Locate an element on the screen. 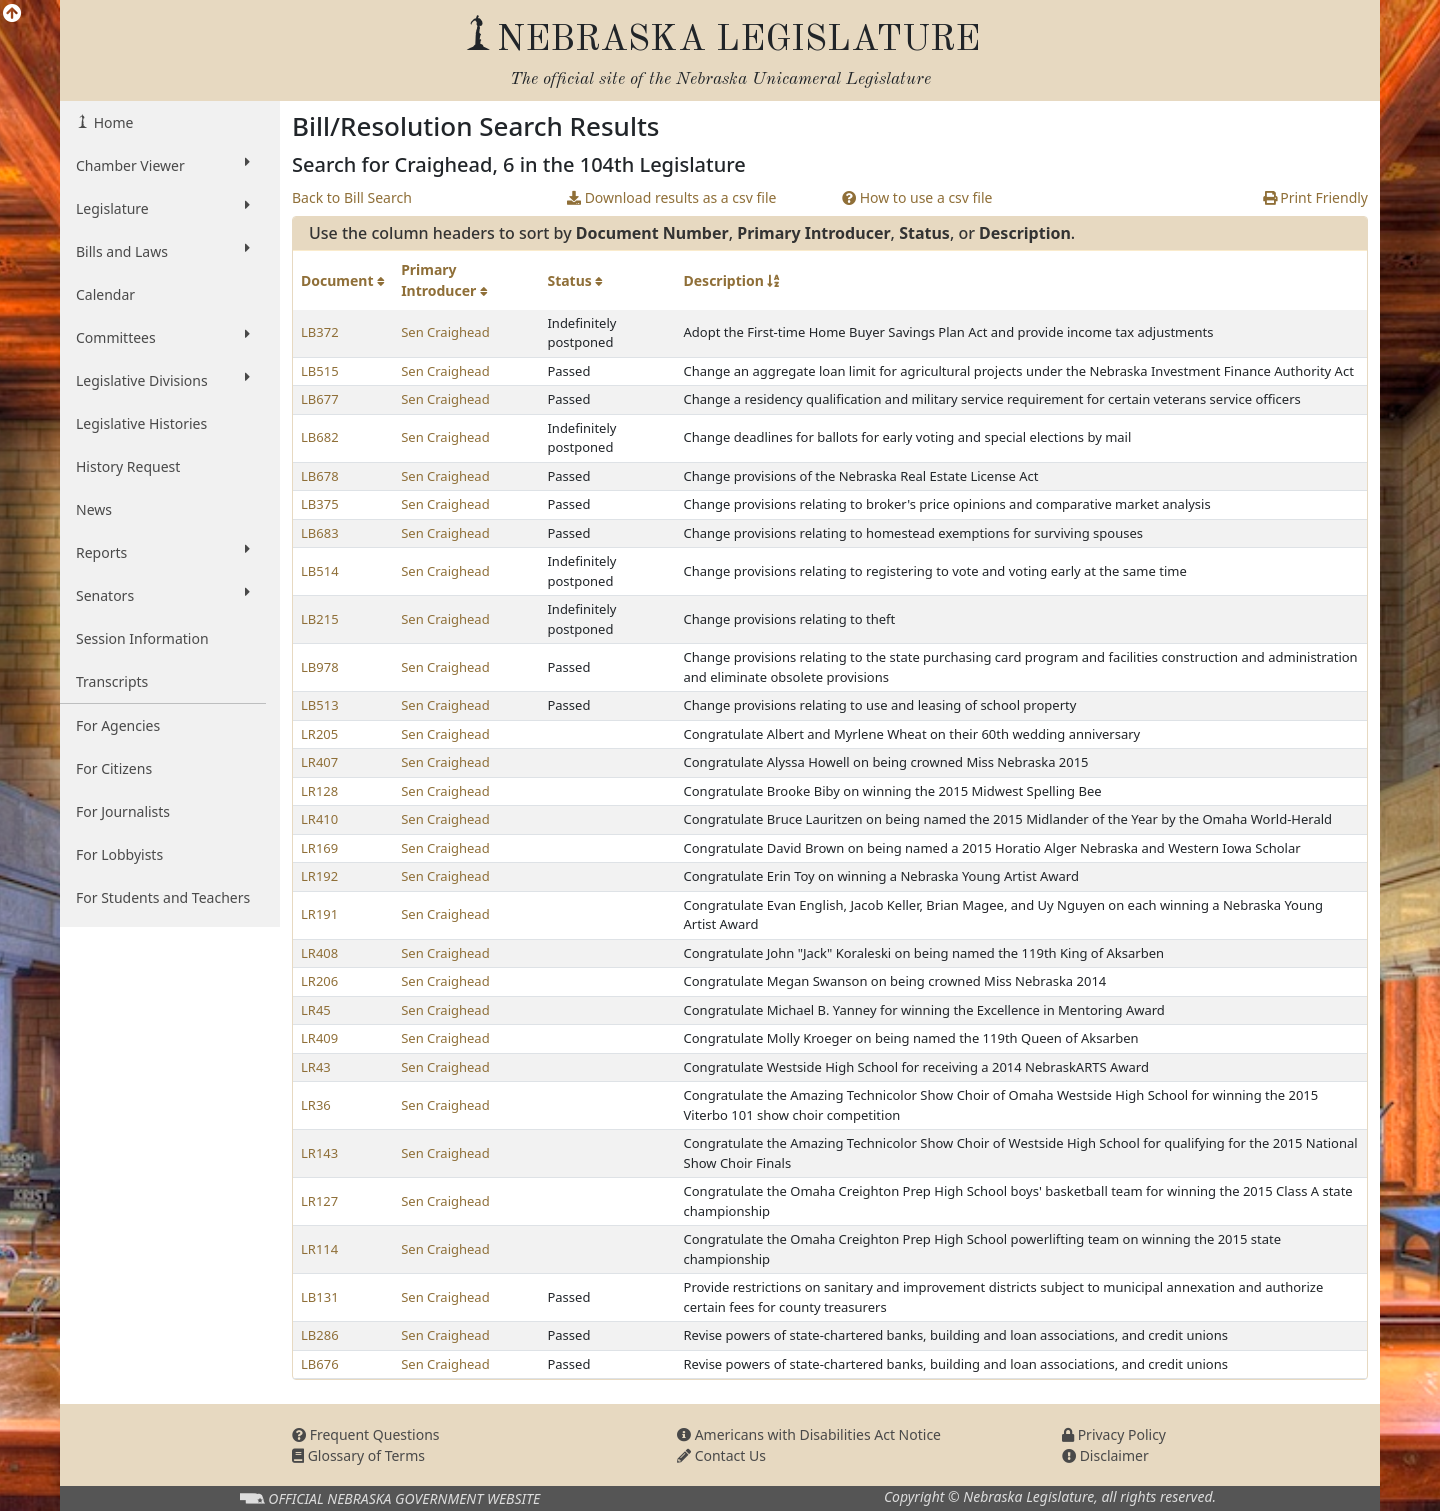  For Agencies is located at coordinates (118, 725).